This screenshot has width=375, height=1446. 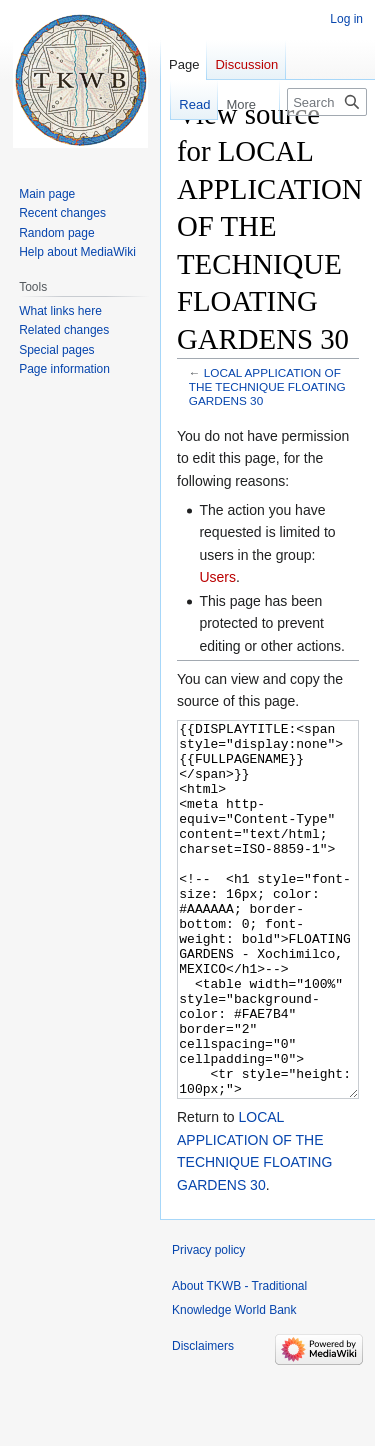 What do you see at coordinates (217, 577) in the screenshot?
I see `Users` at bounding box center [217, 577].